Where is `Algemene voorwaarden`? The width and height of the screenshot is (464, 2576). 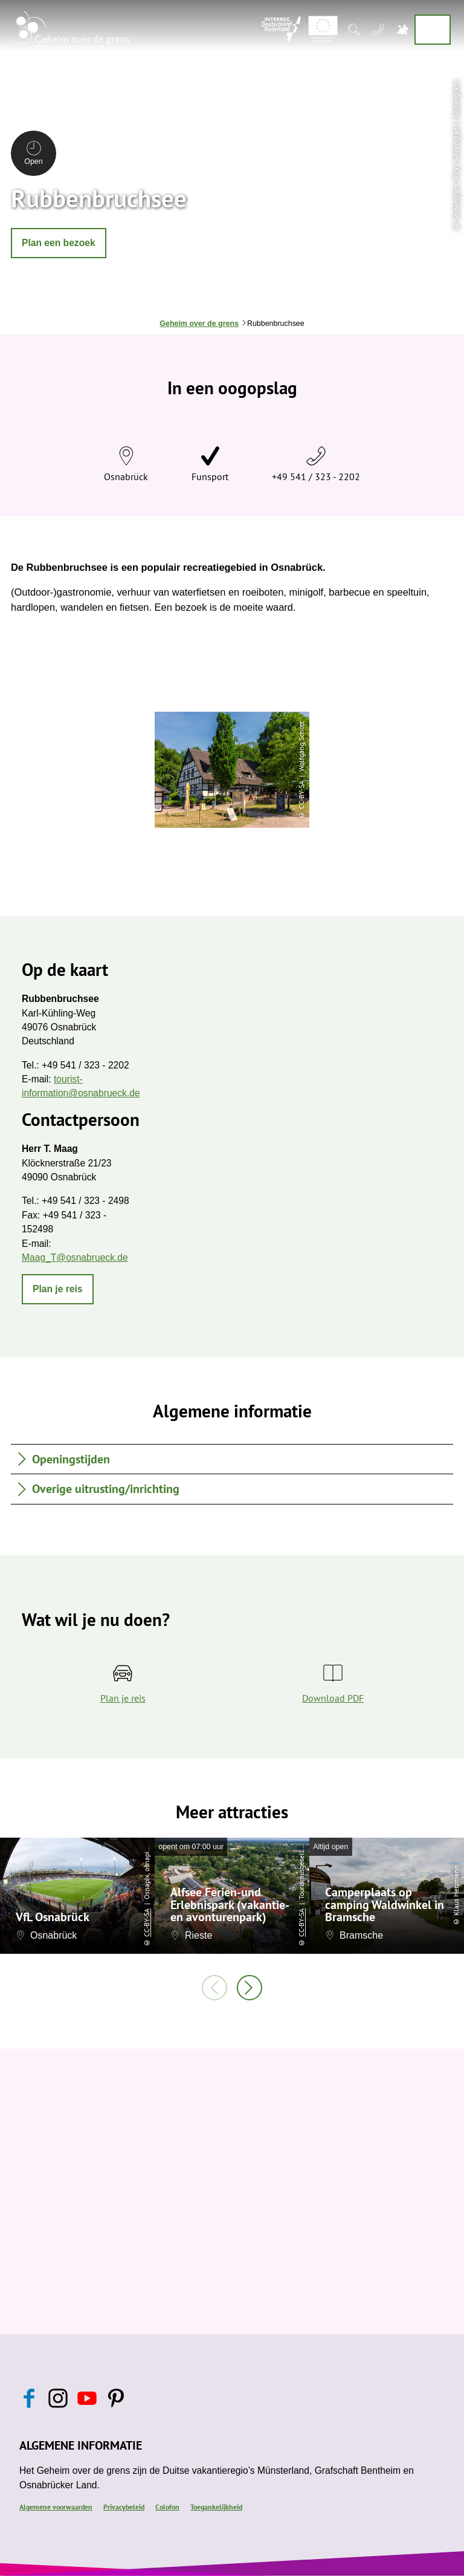
Algemene voorwaarden is located at coordinates (55, 2506).